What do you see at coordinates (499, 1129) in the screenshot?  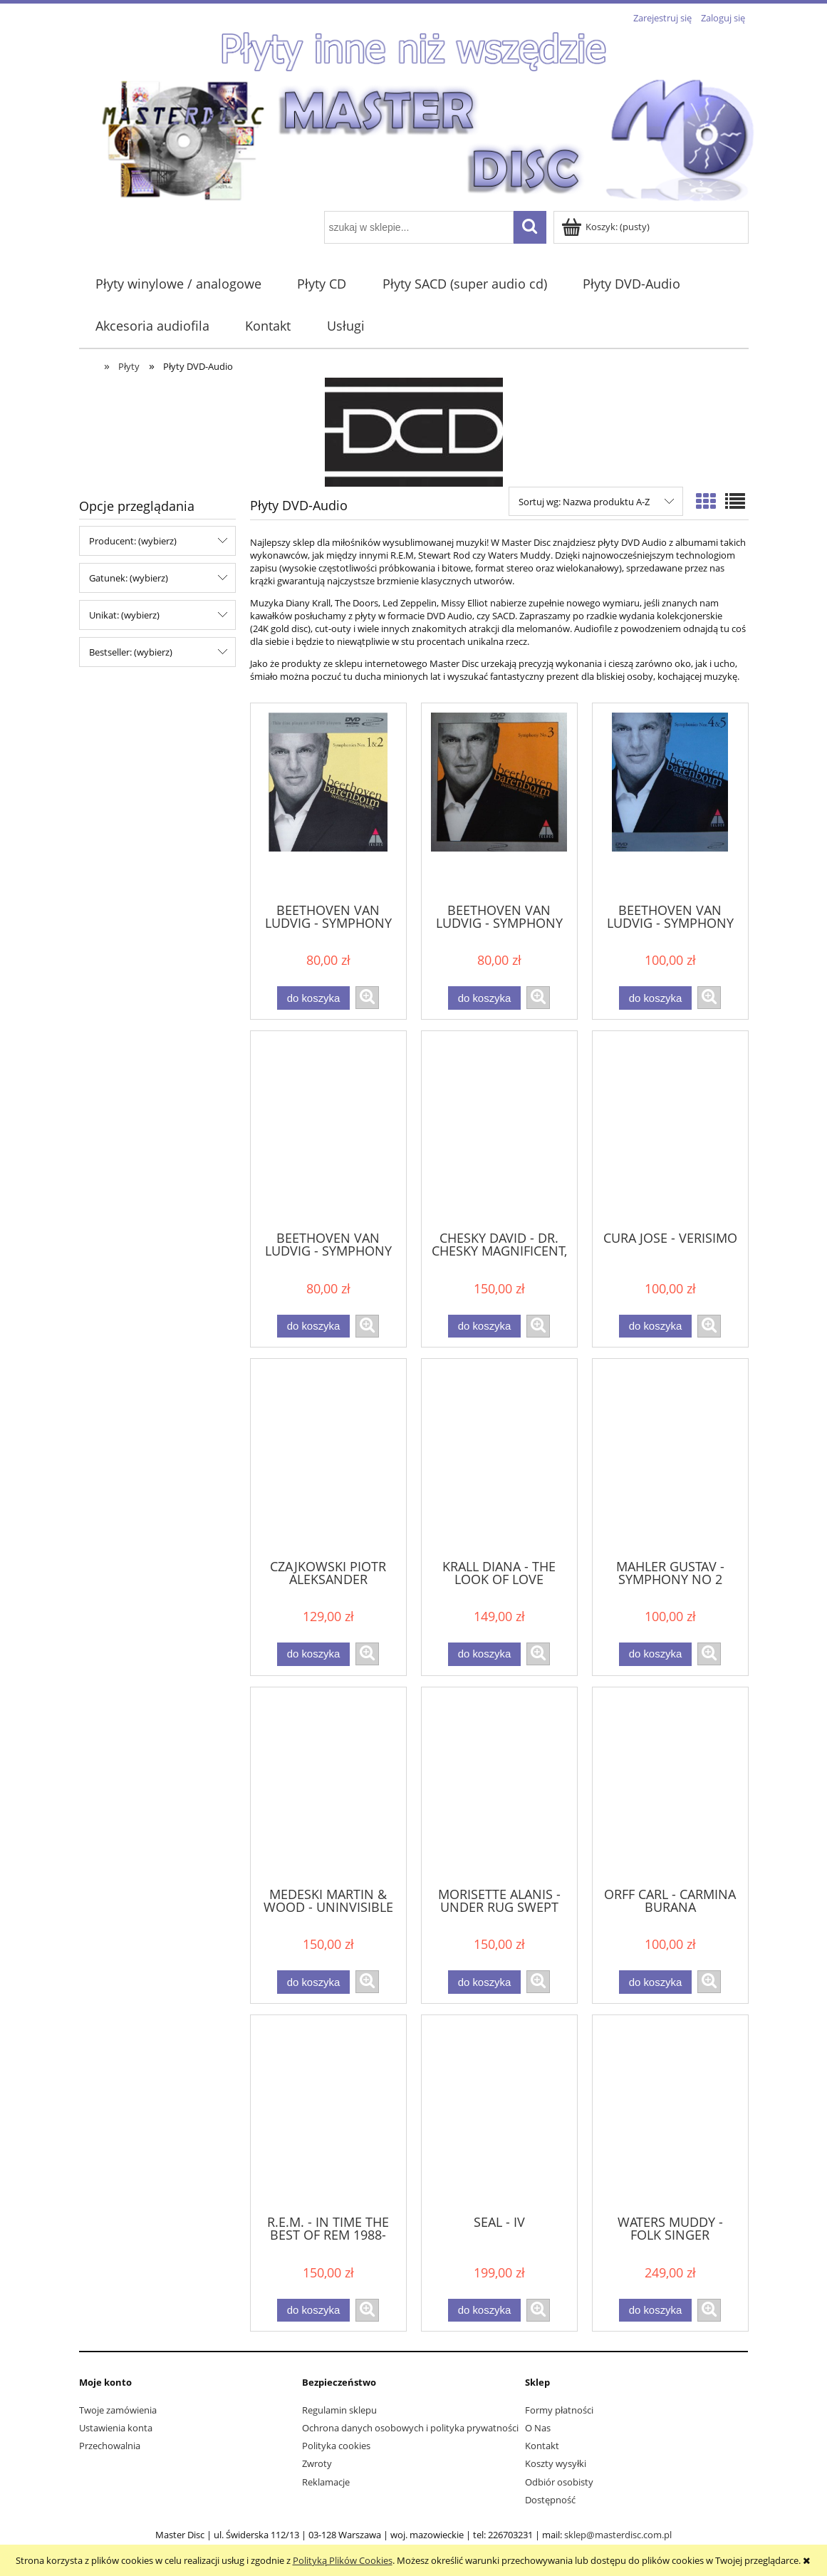 I see `[Przejdź do produktu CHESKY DAVID - DR. CHESKY MAGNIFICENT, FABULOUS, FABSURS & INSANE MUSICAL 5.1 SURROUND SHOW]` at bounding box center [499, 1129].